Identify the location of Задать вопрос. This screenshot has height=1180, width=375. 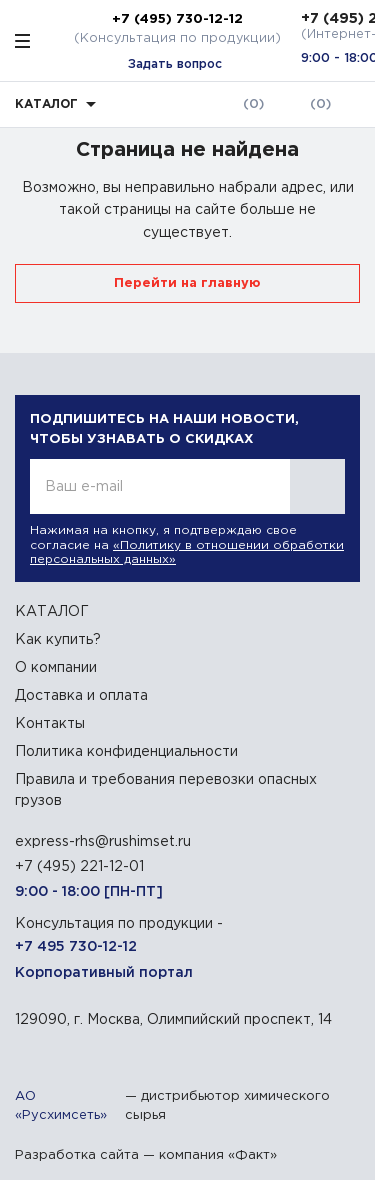
(175, 64).